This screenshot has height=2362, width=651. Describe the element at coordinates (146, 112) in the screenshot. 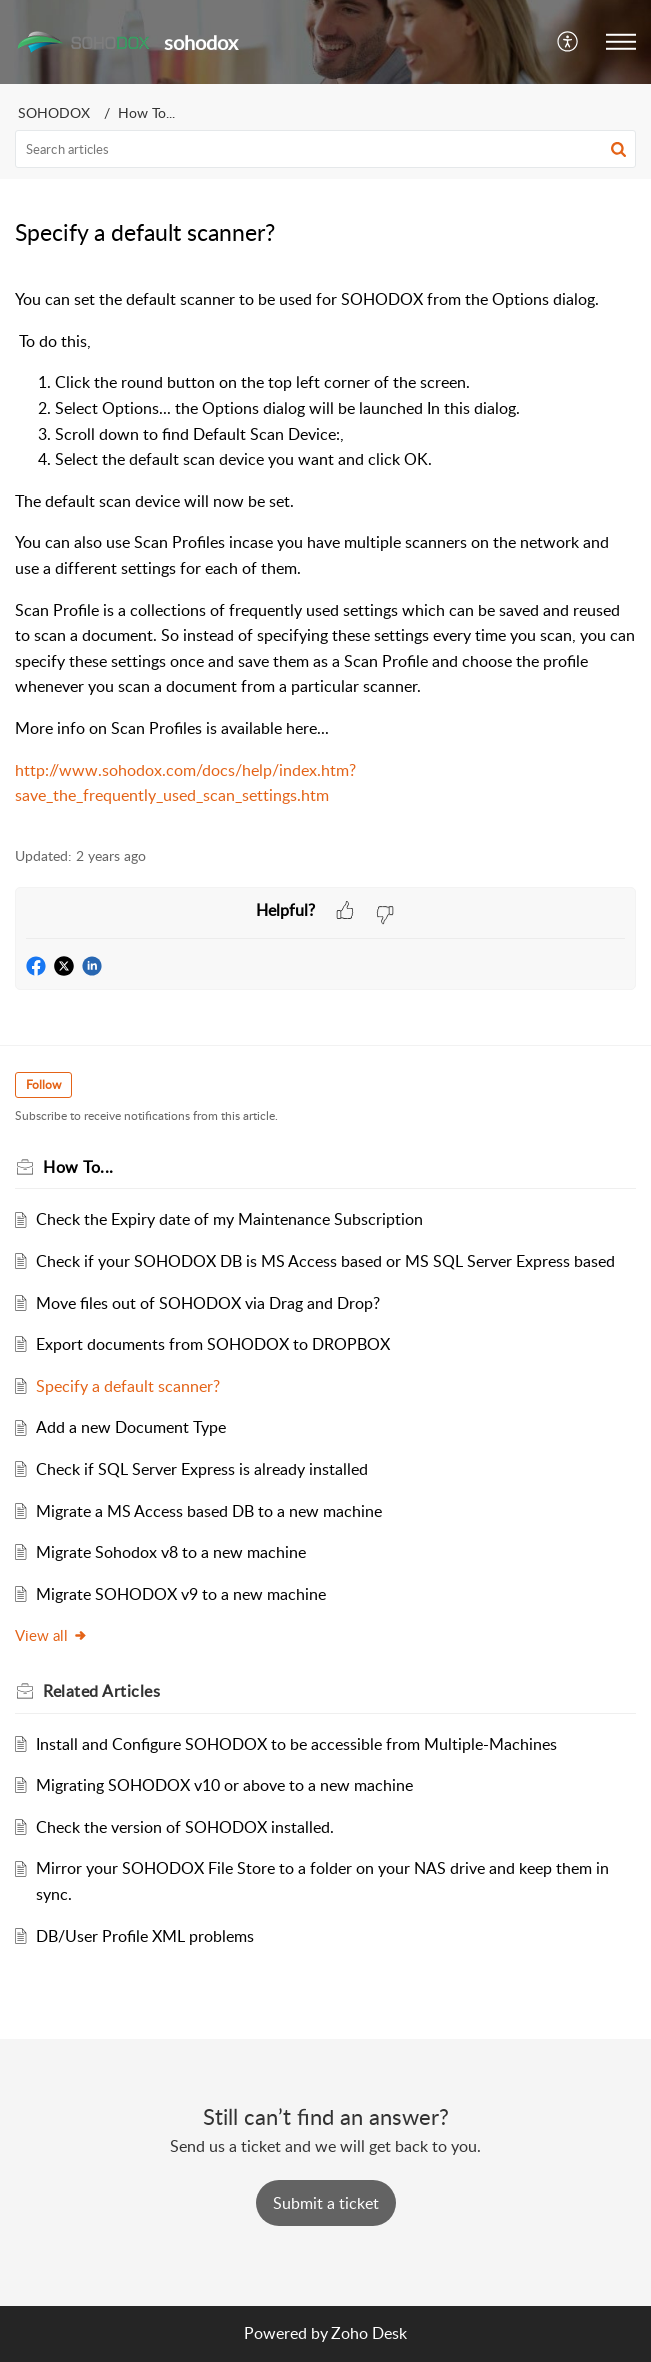

I see `How To...` at that location.